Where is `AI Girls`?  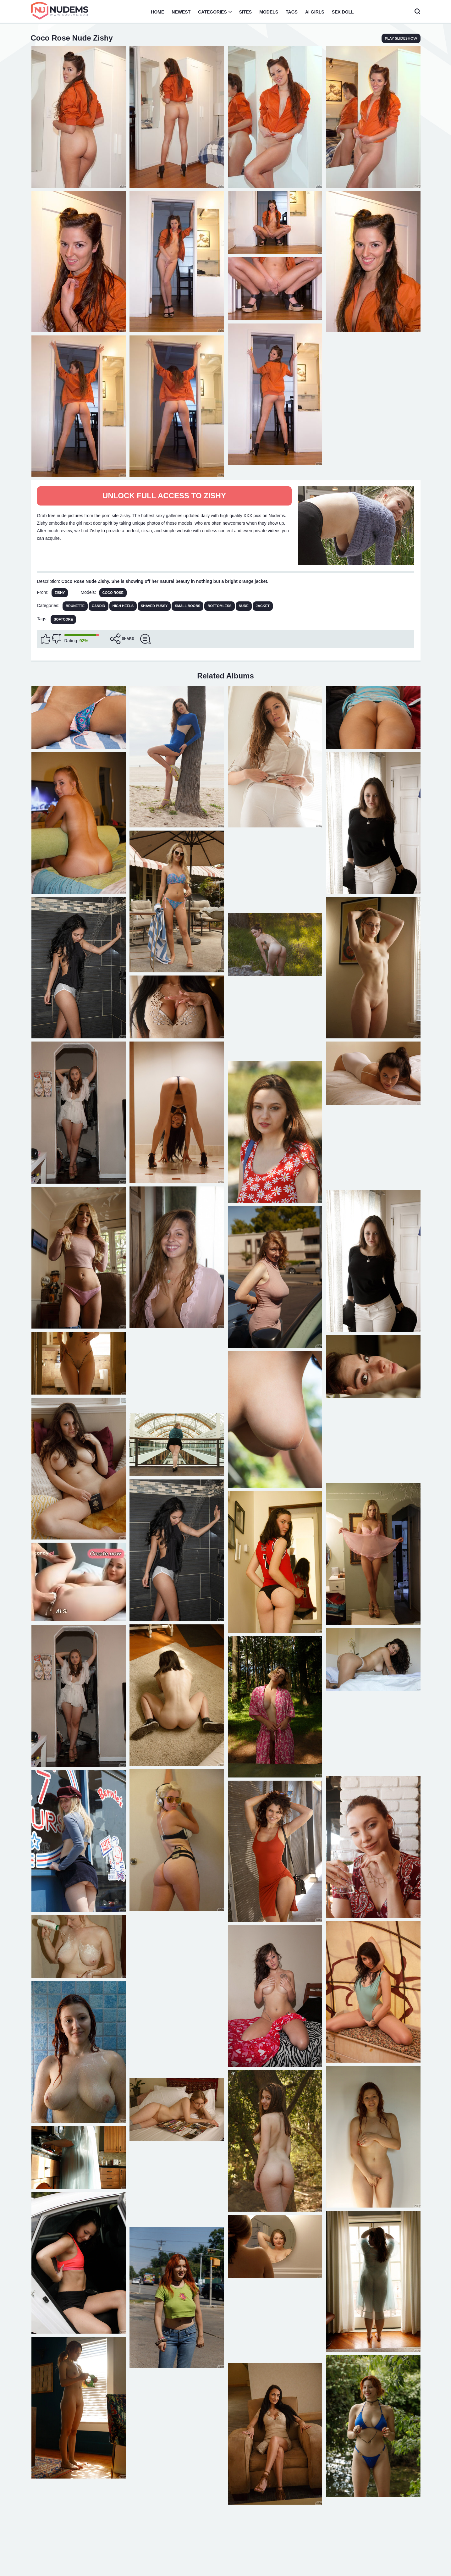
AI Girls is located at coordinates (314, 11).